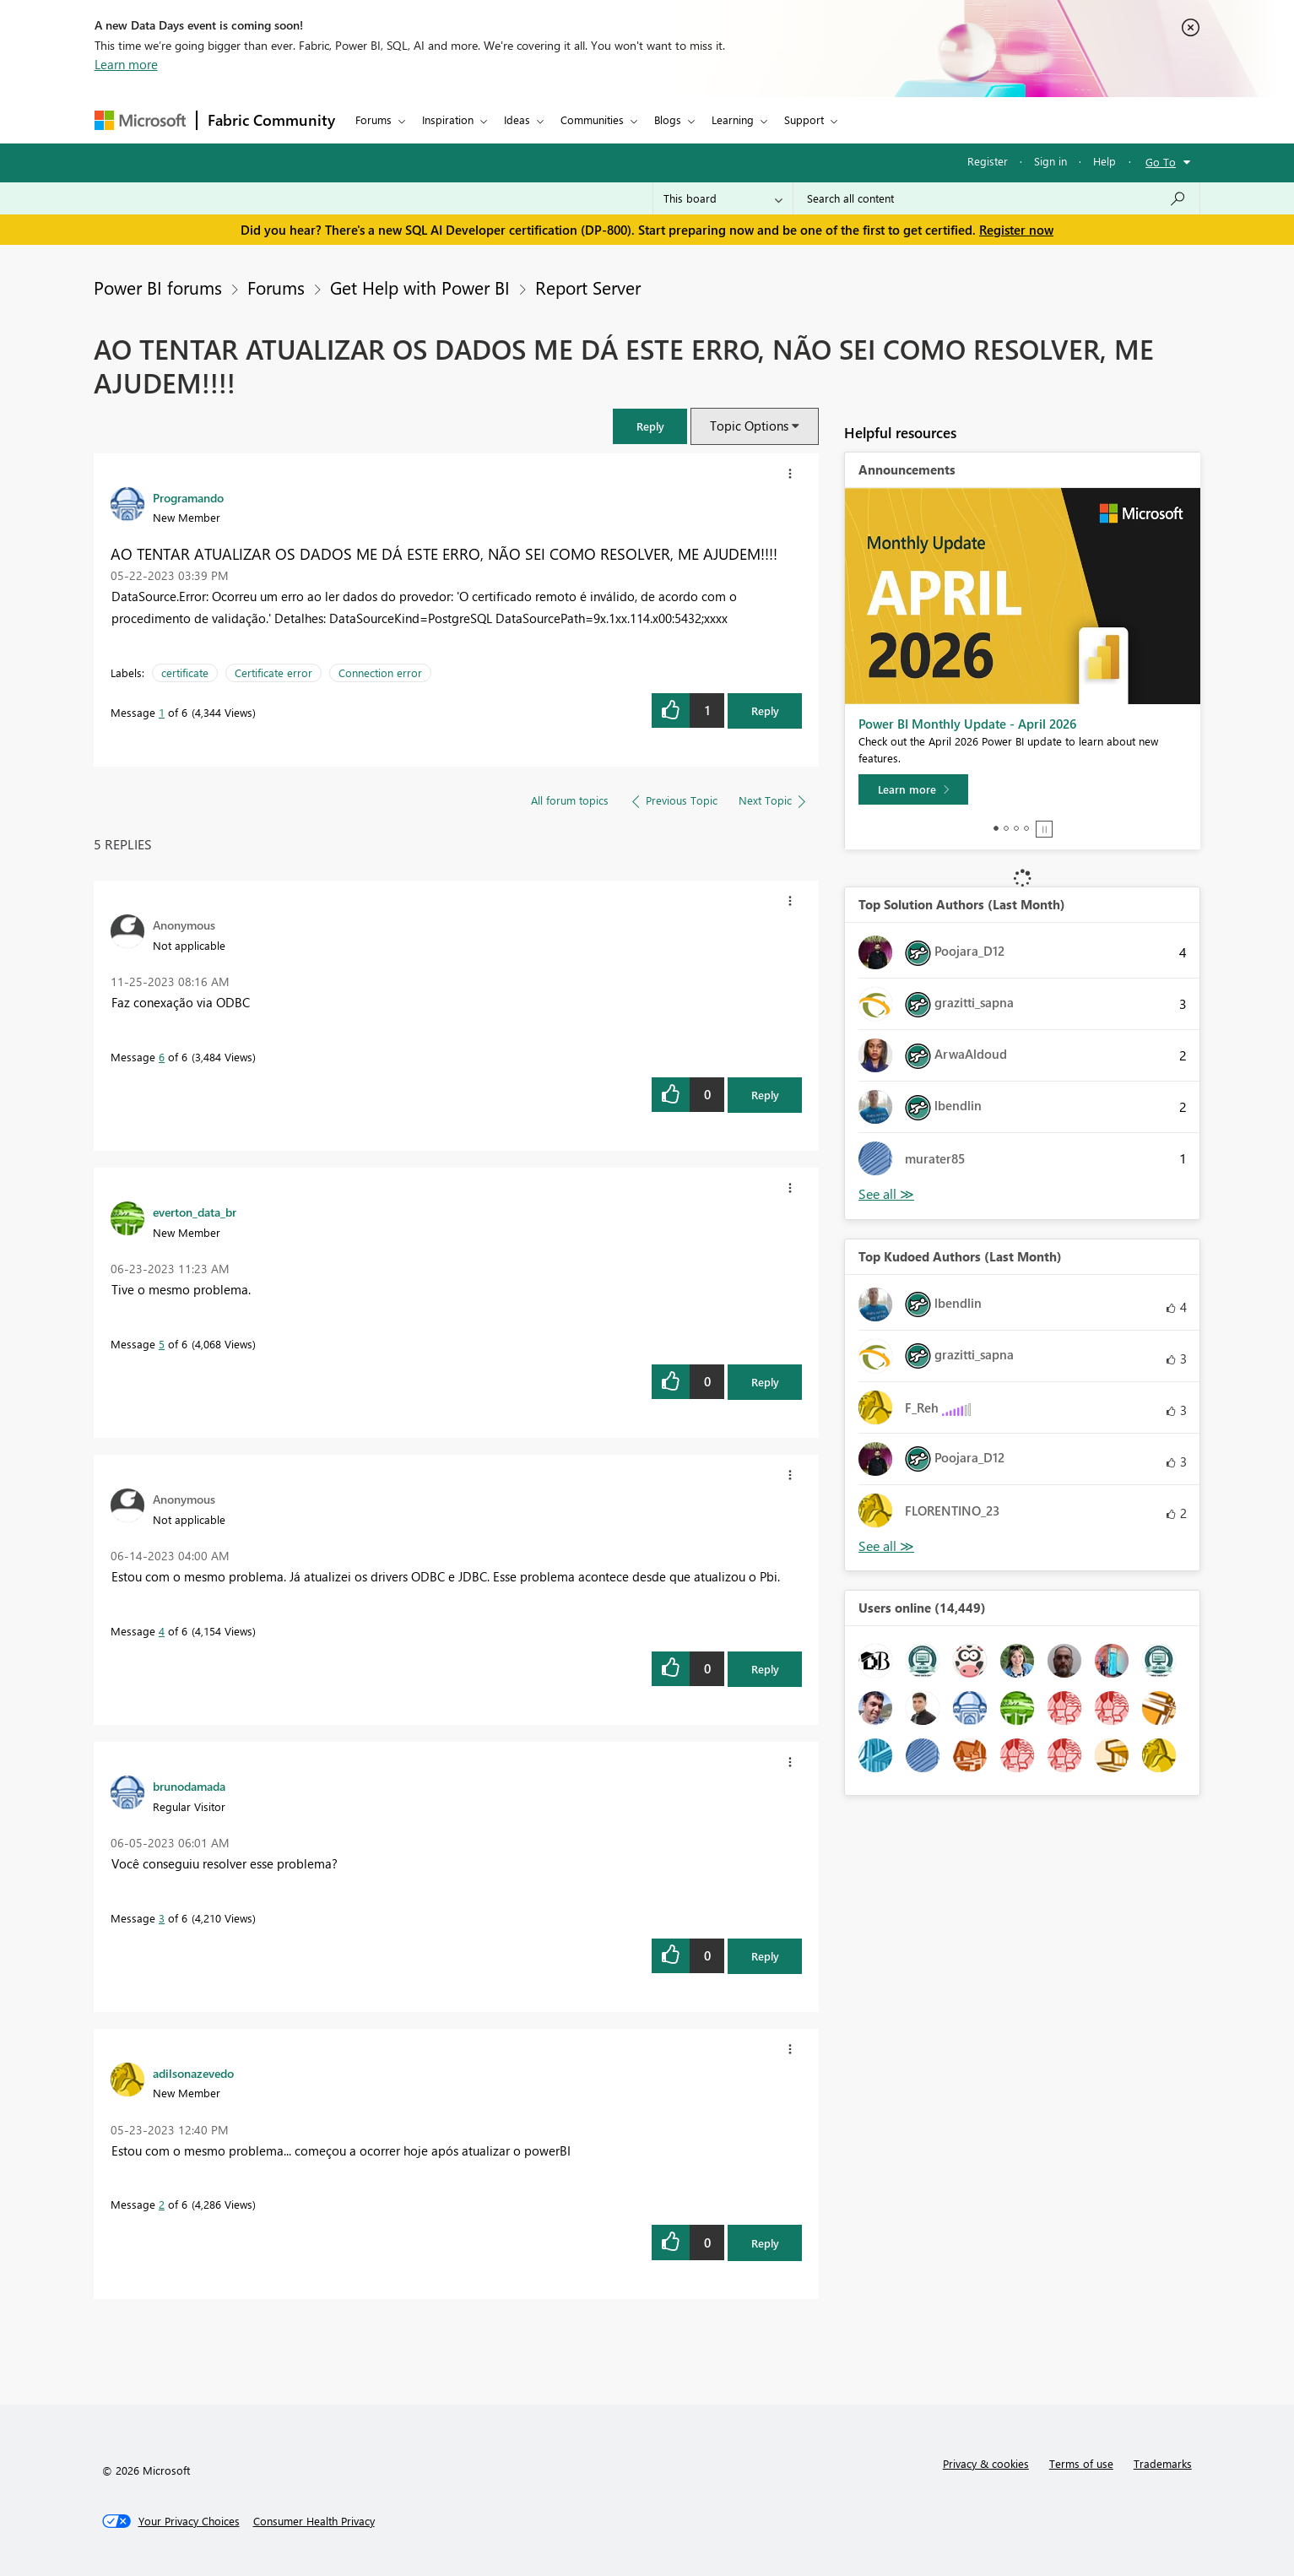 Image resolution: width=1294 pixels, height=2576 pixels. Describe the element at coordinates (1026, 828) in the screenshot. I see `4 [tab]` at that location.